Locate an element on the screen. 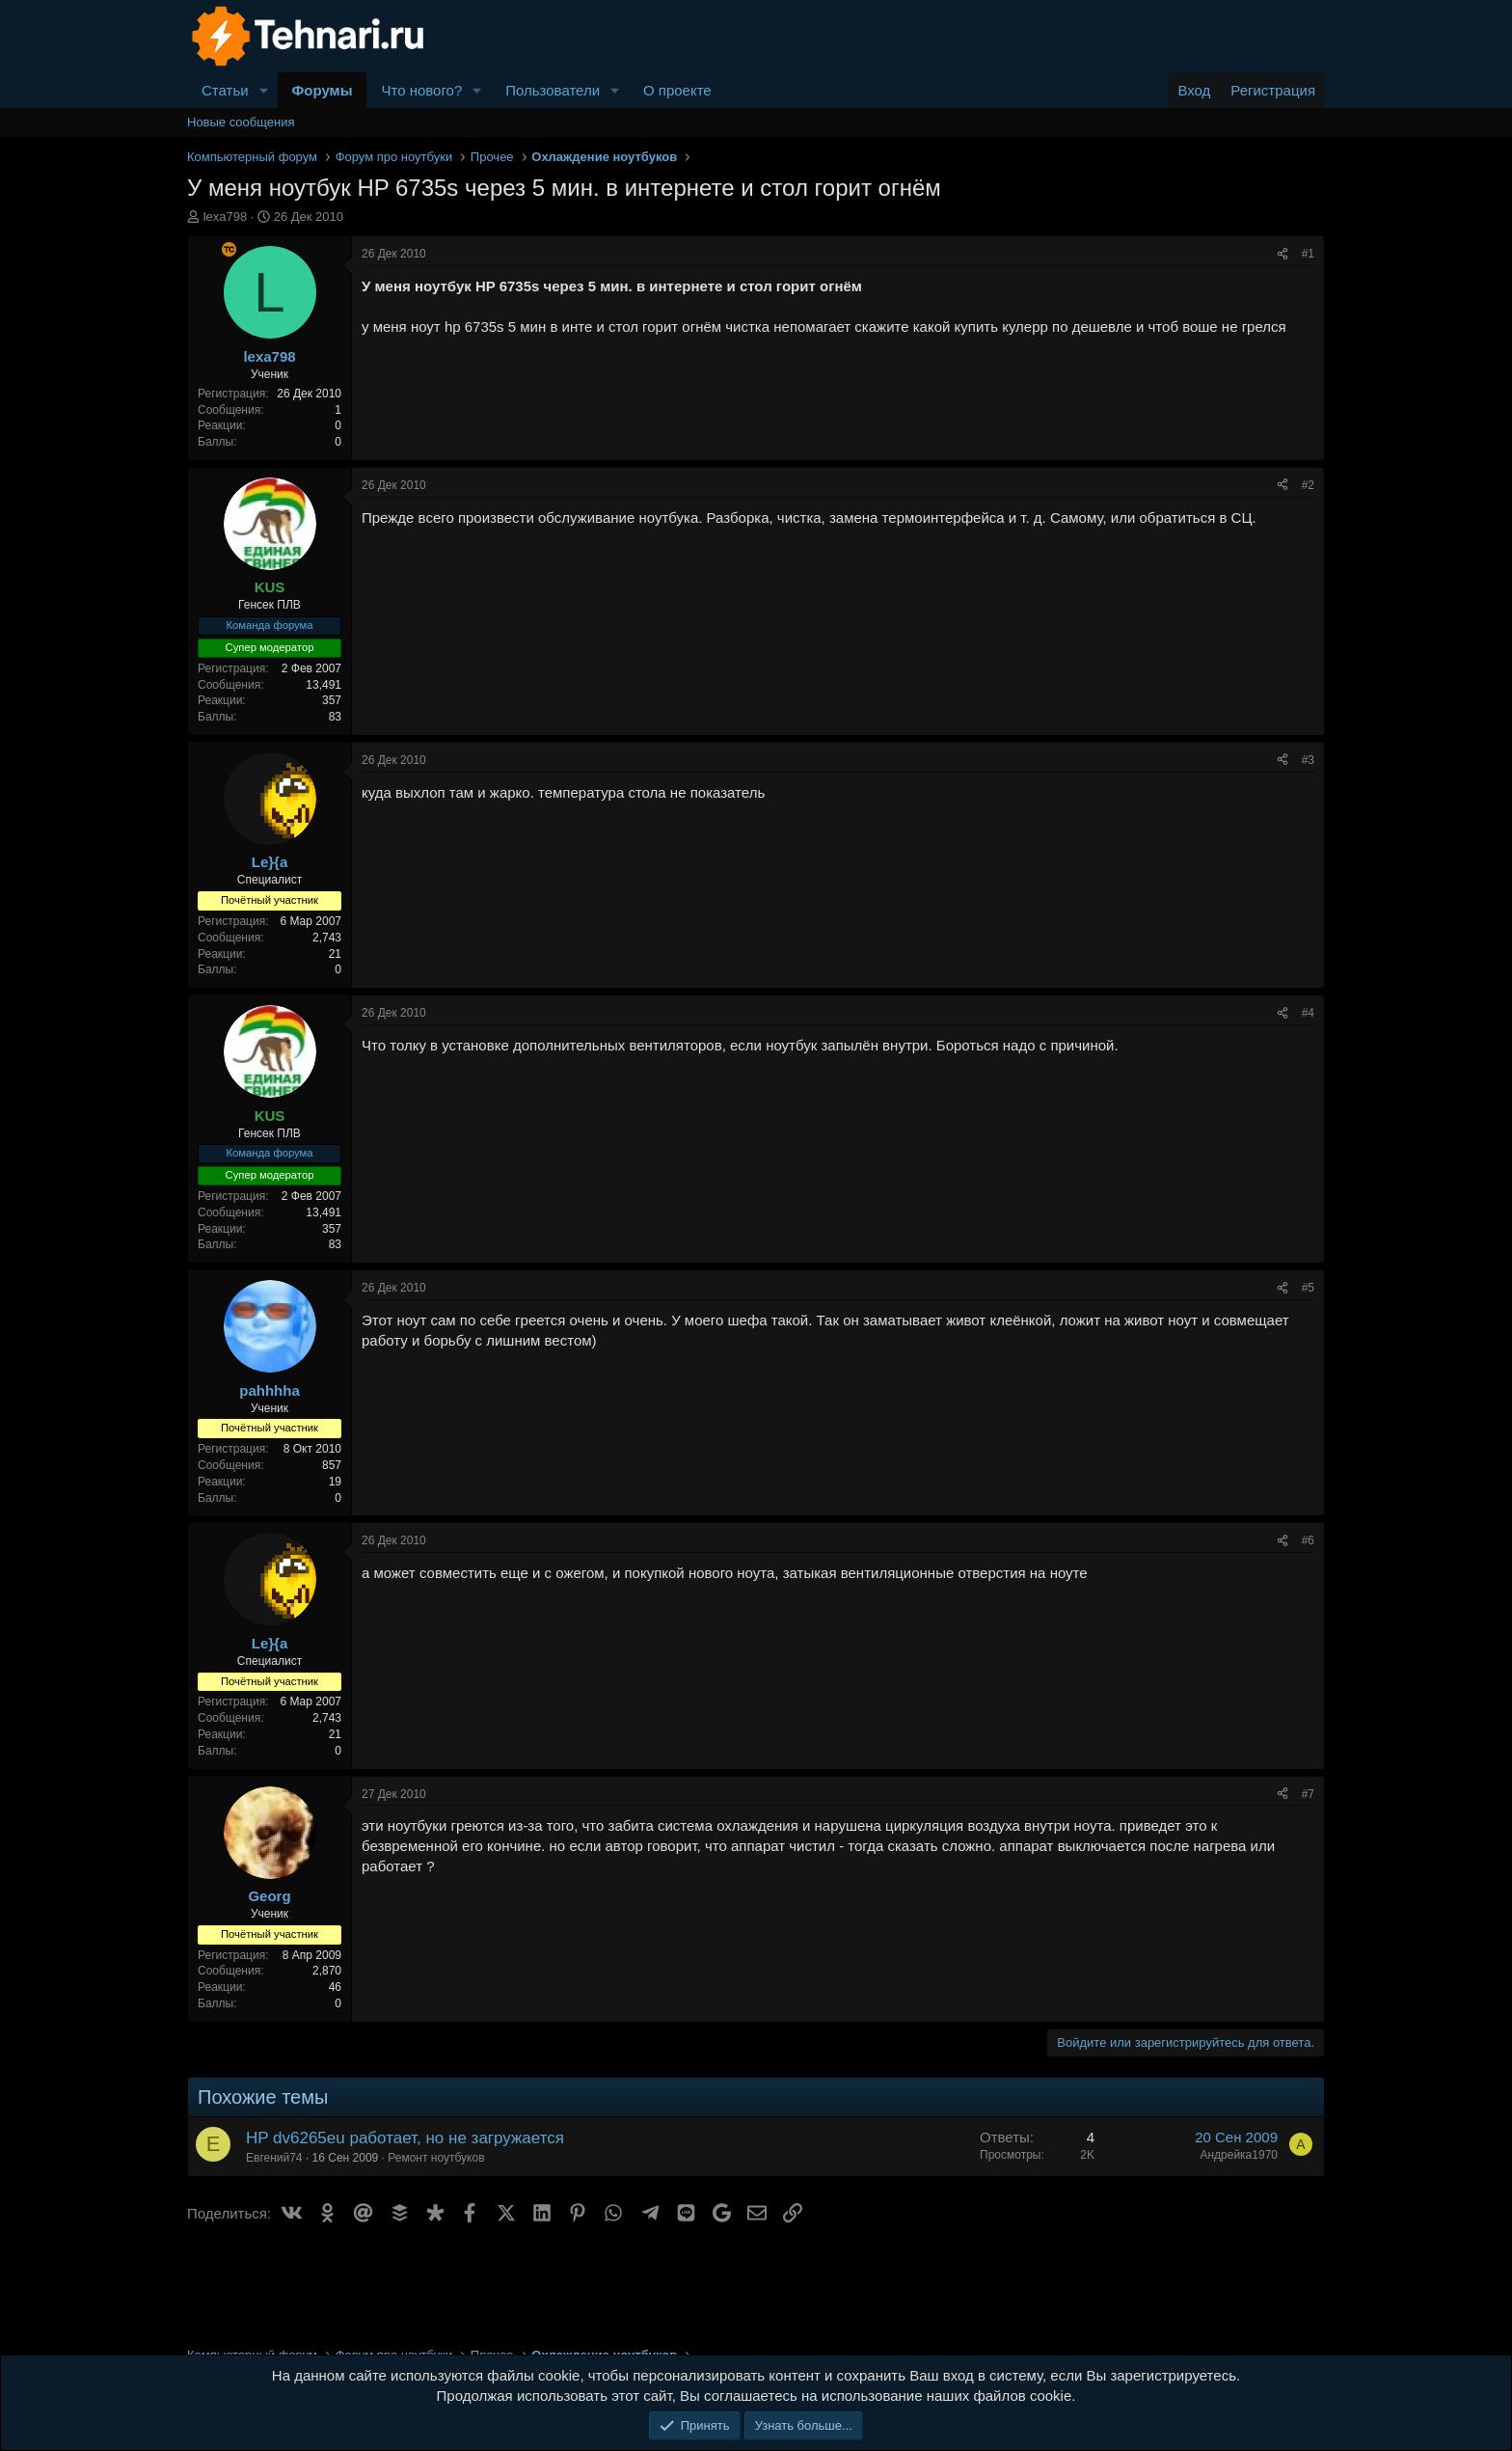 Image resolution: width=1512 pixels, height=2451 pixels. #6 is located at coordinates (1308, 1540).